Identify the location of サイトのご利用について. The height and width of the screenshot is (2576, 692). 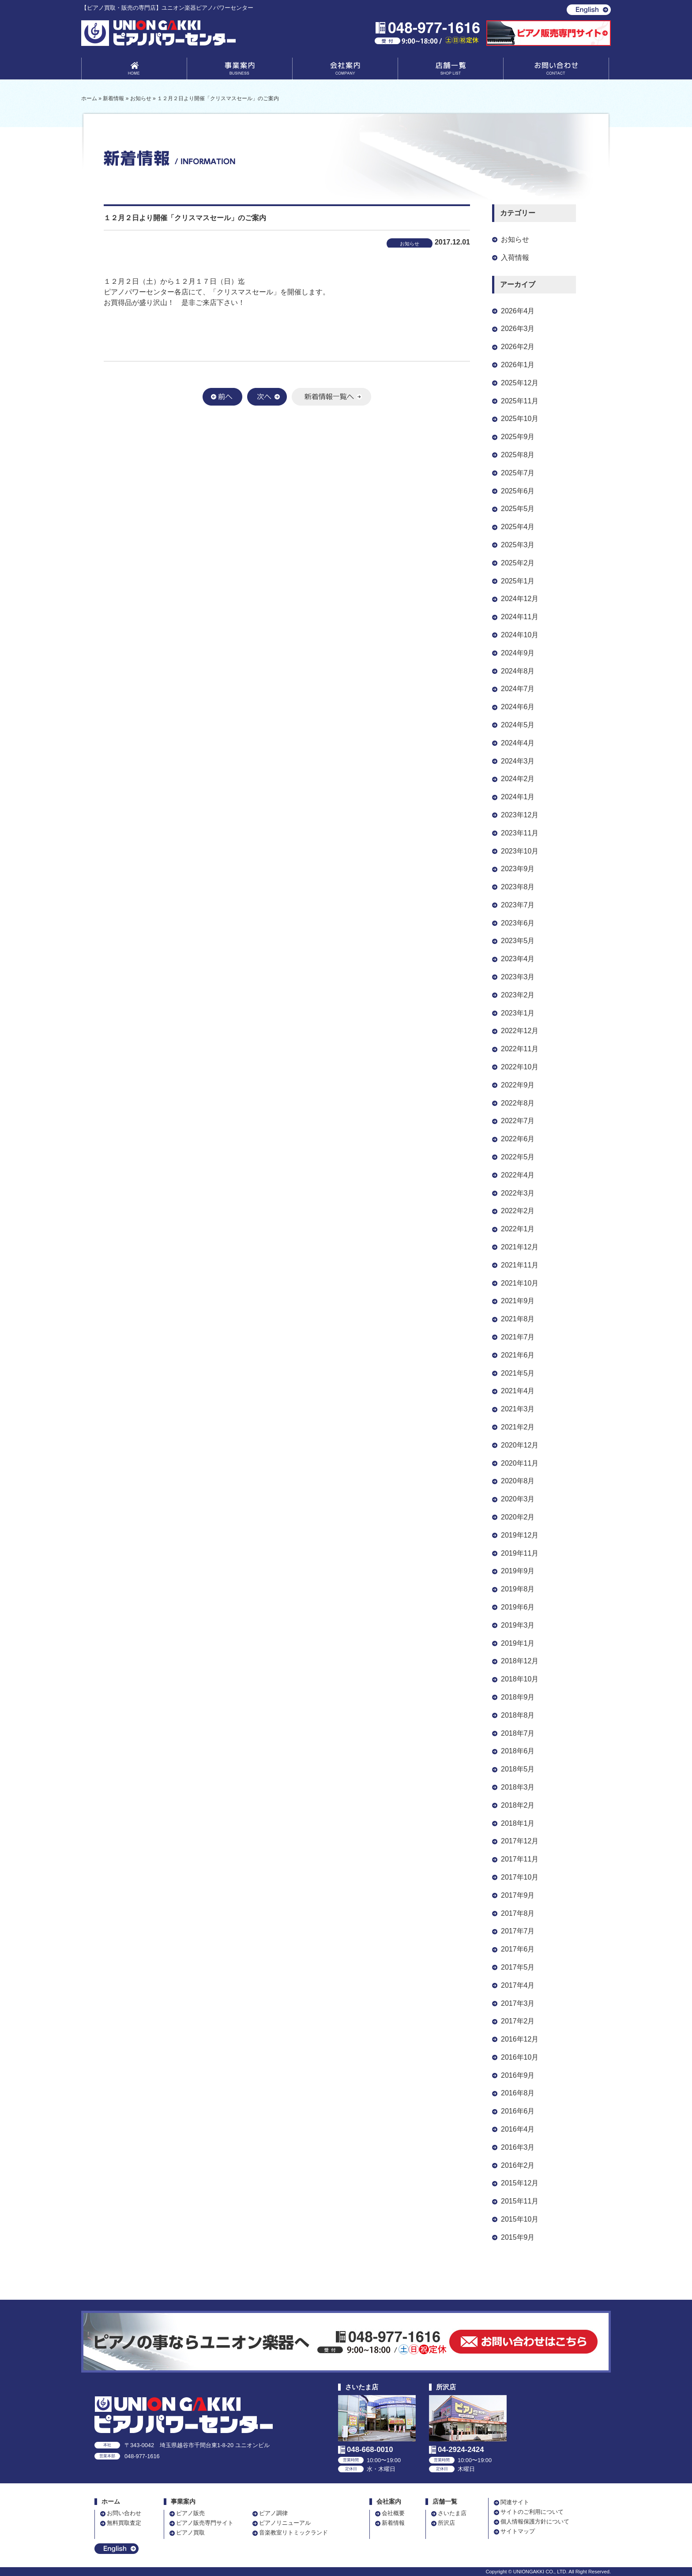
(532, 2511).